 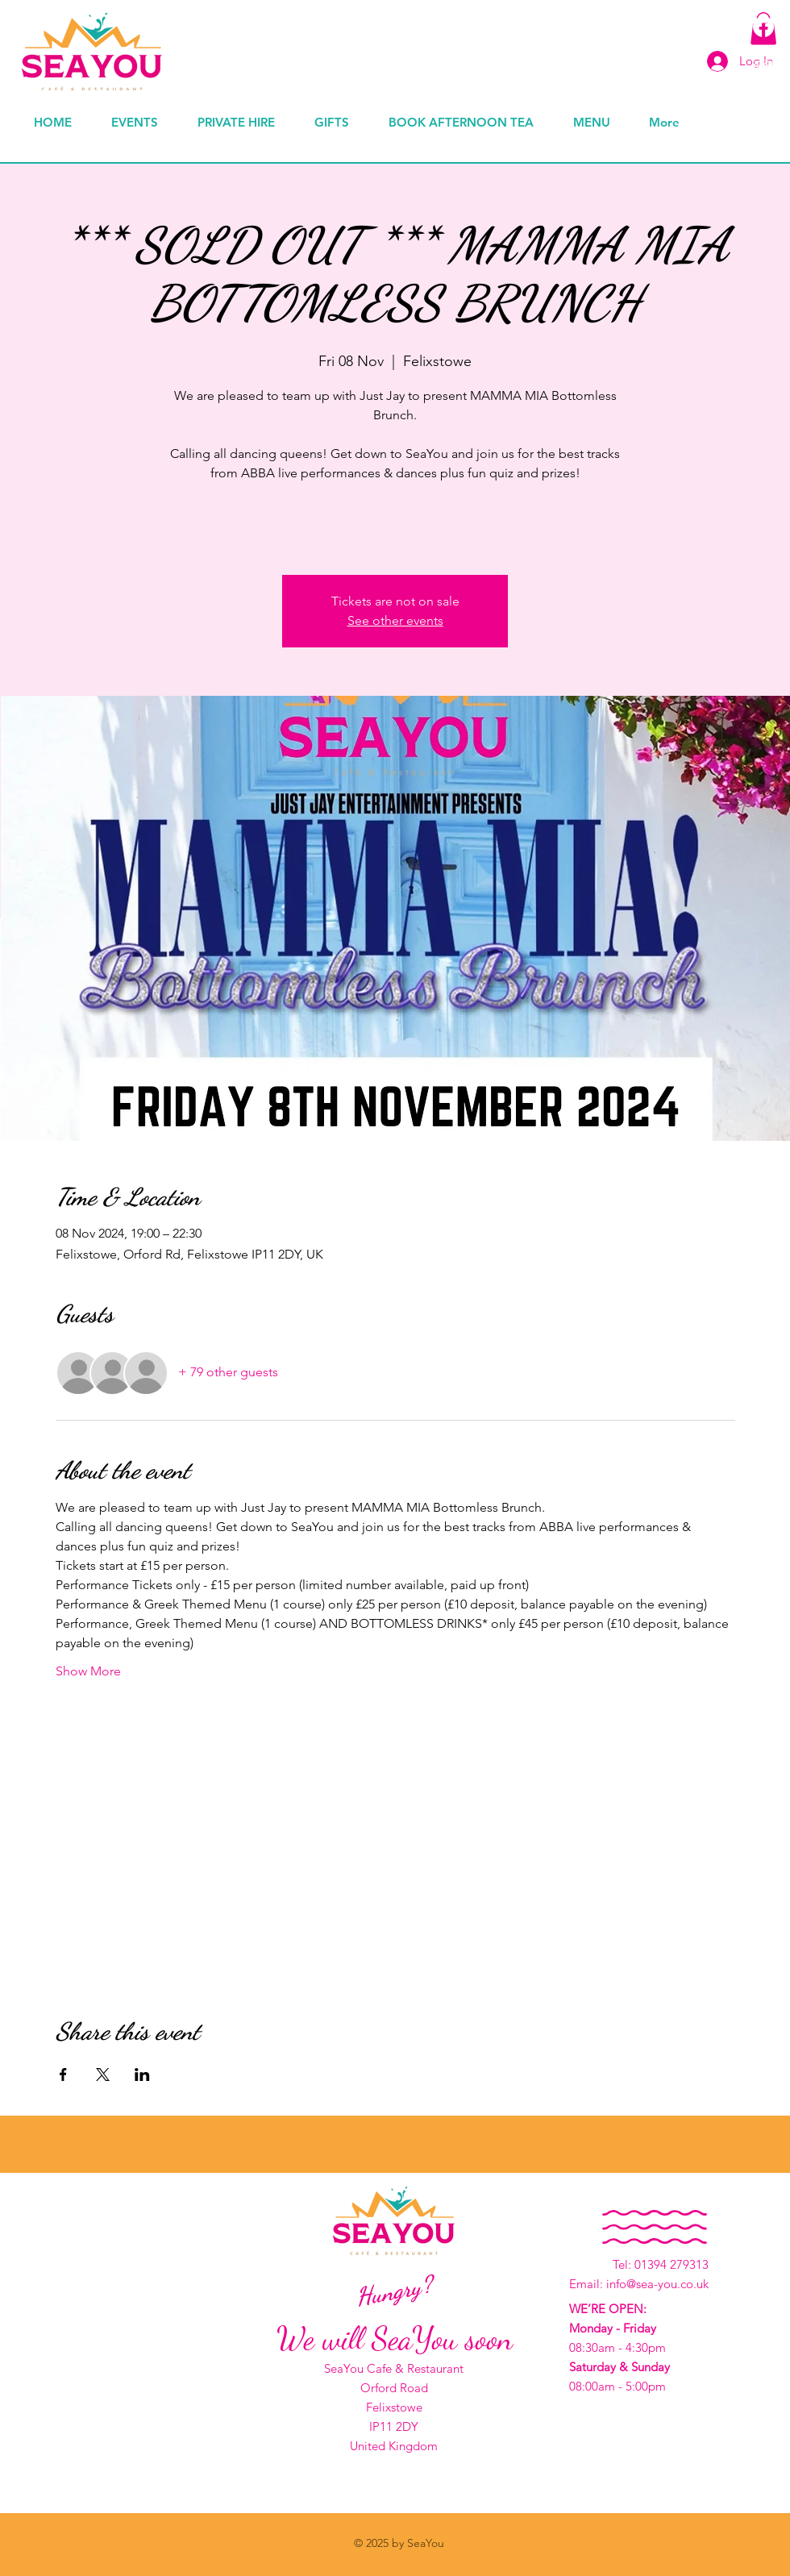 What do you see at coordinates (763, 104) in the screenshot?
I see `[Instagram]` at bounding box center [763, 104].